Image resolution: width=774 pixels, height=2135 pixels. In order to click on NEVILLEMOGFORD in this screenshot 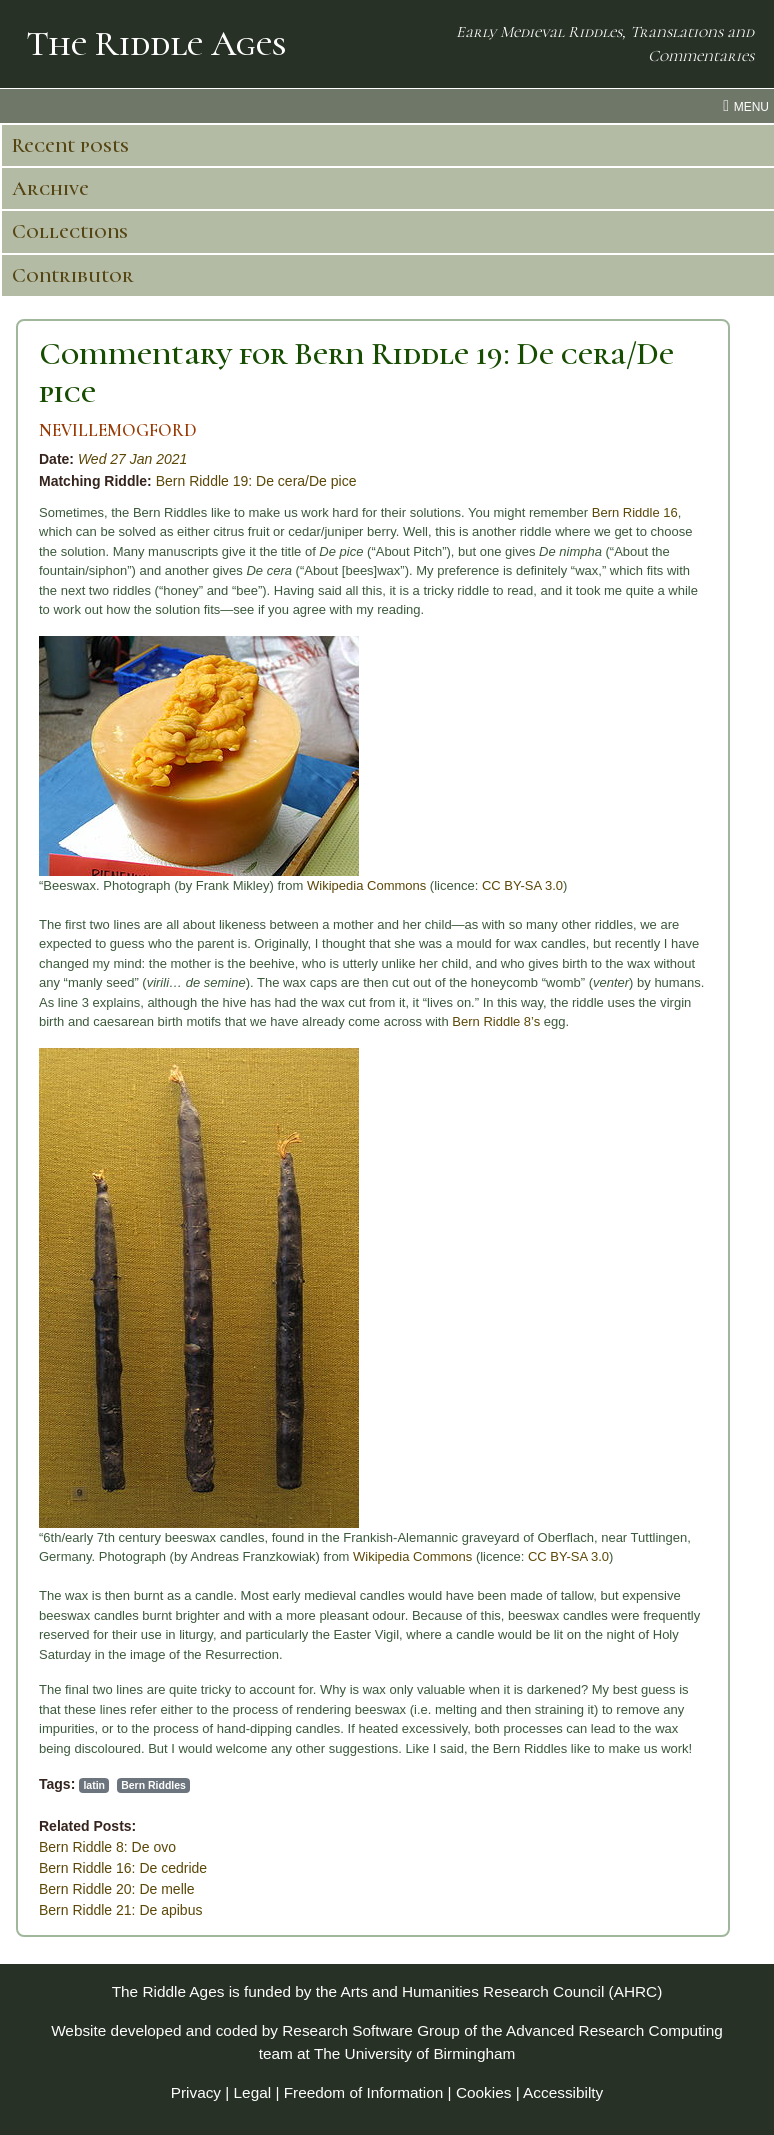, I will do `click(118, 430)`.